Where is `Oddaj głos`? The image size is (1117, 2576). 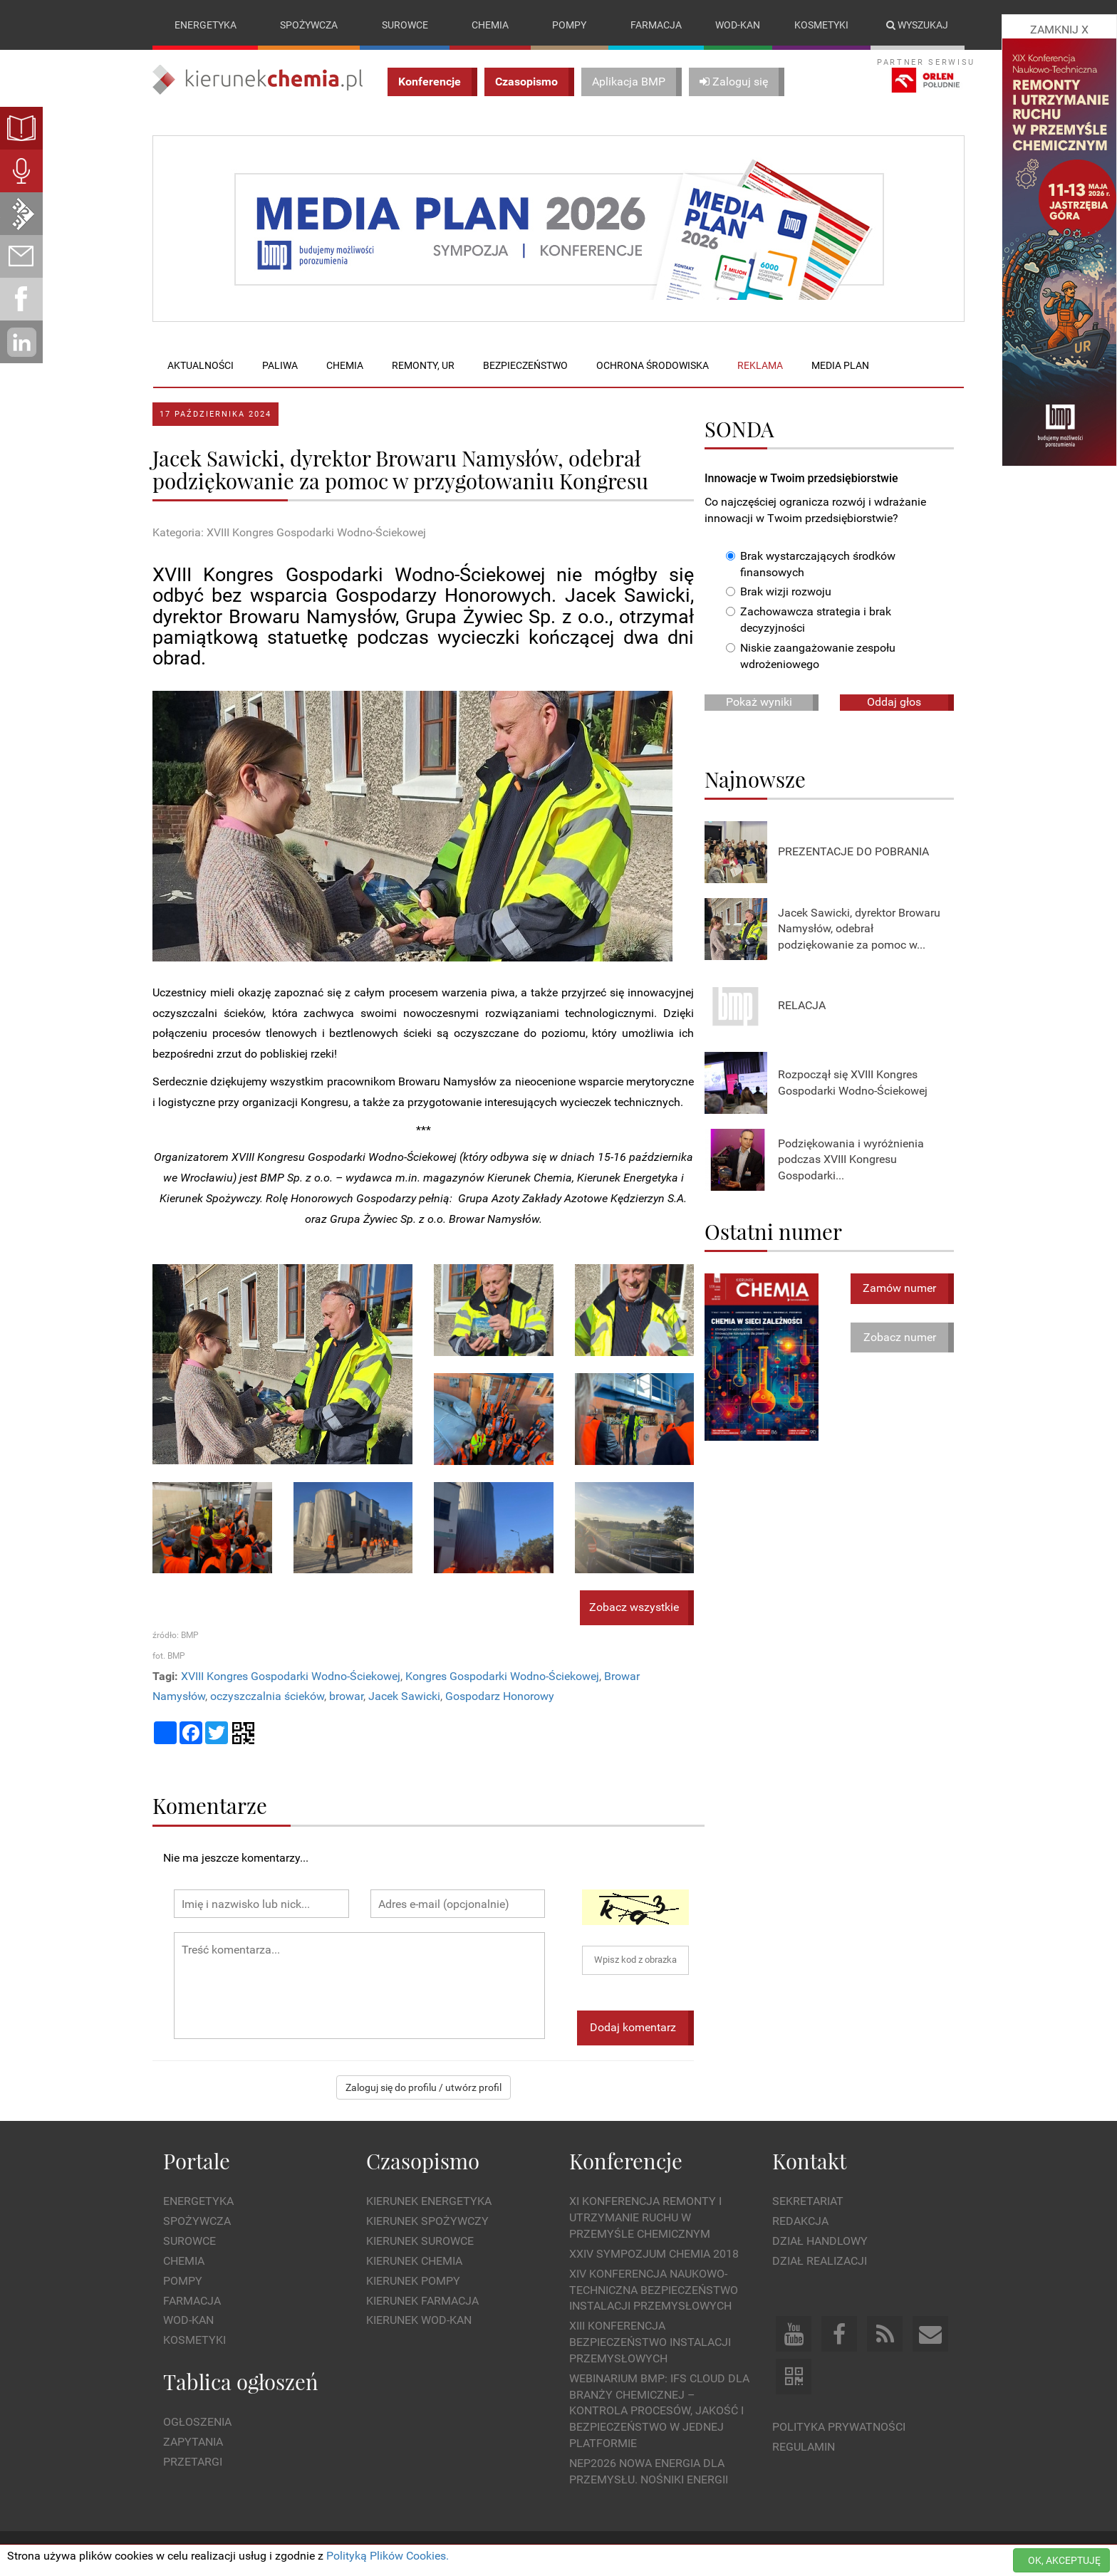
Oddaj głos is located at coordinates (894, 702).